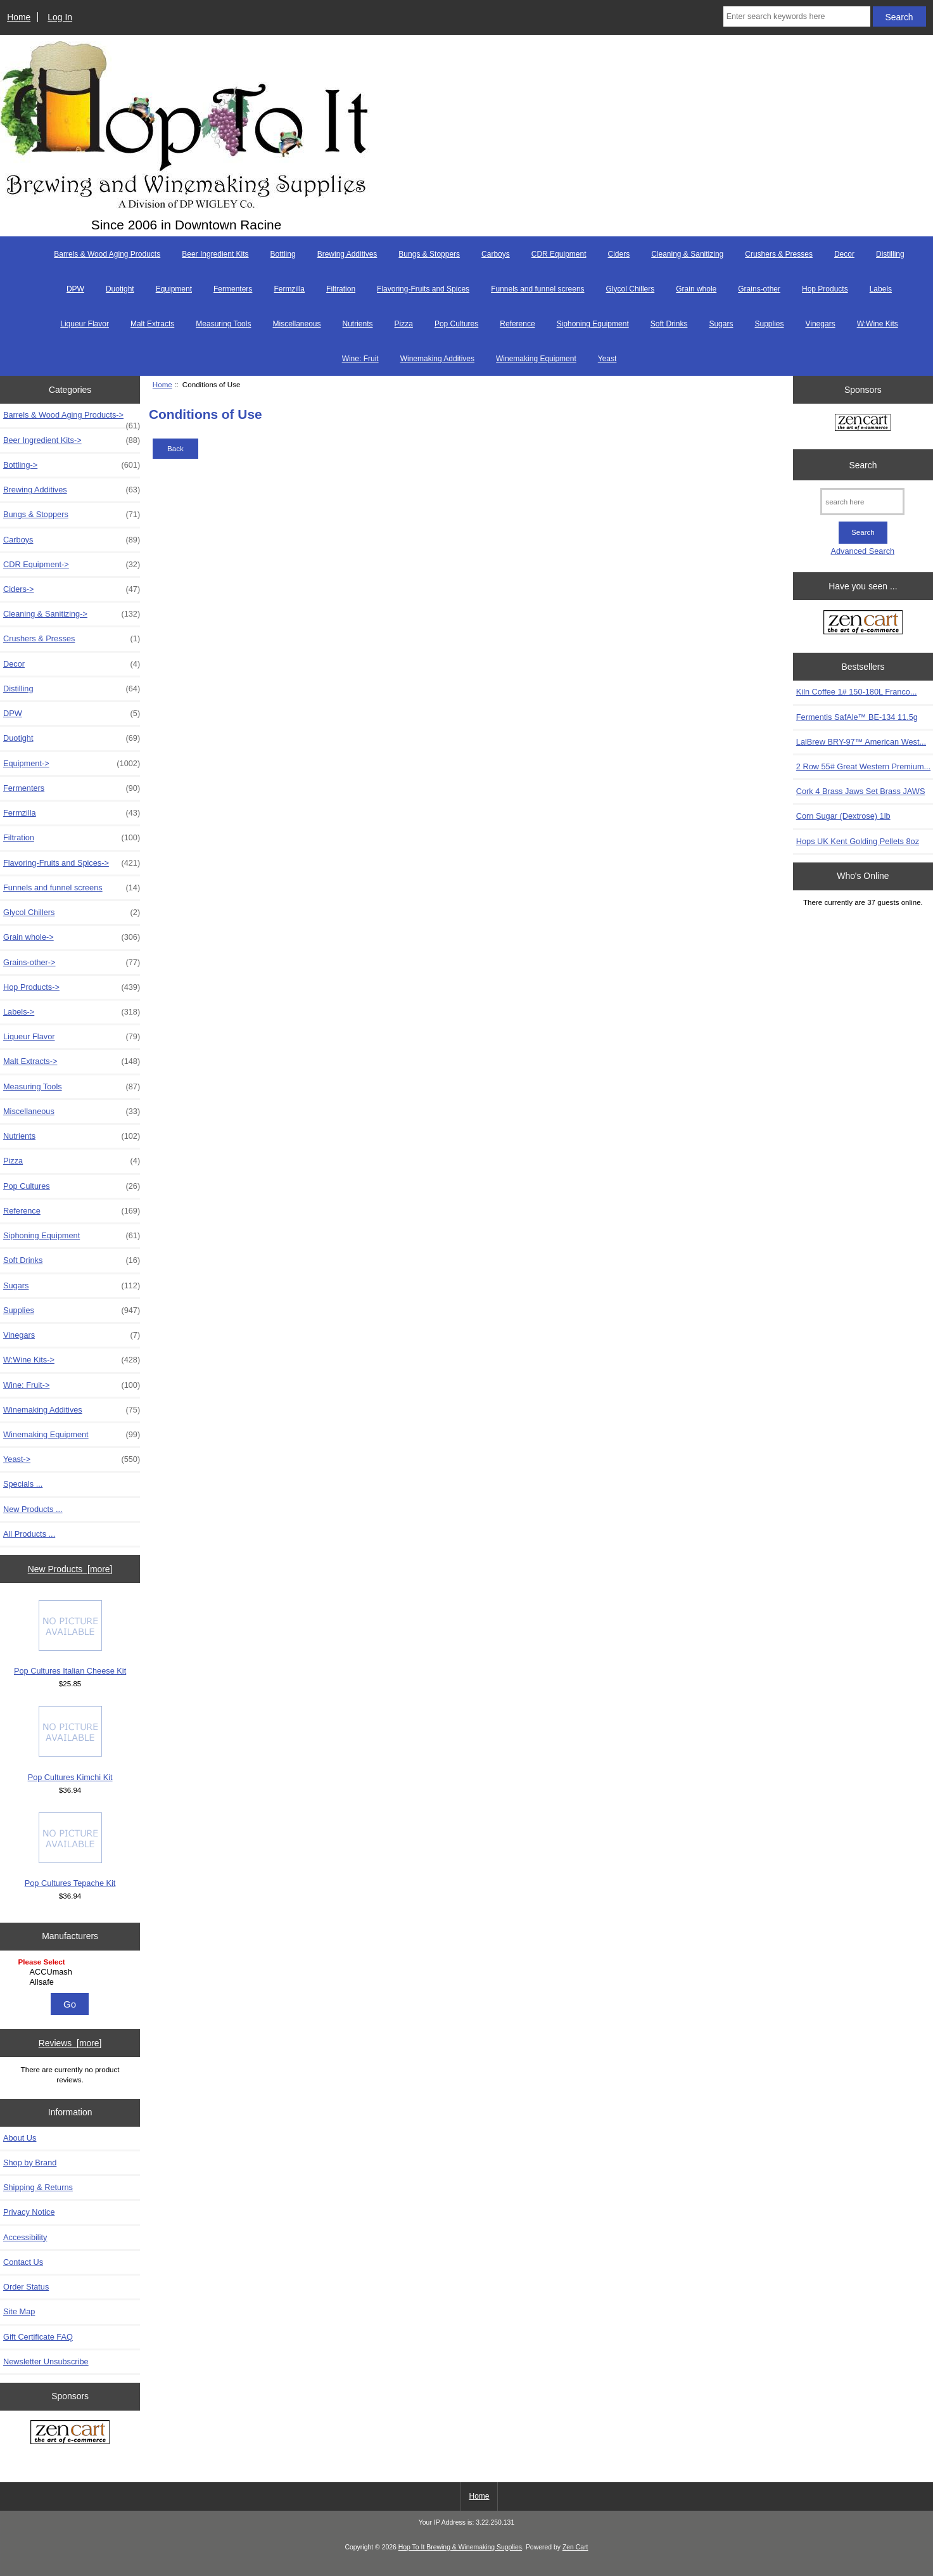  I want to click on Allsafe, so click(72, 1982).